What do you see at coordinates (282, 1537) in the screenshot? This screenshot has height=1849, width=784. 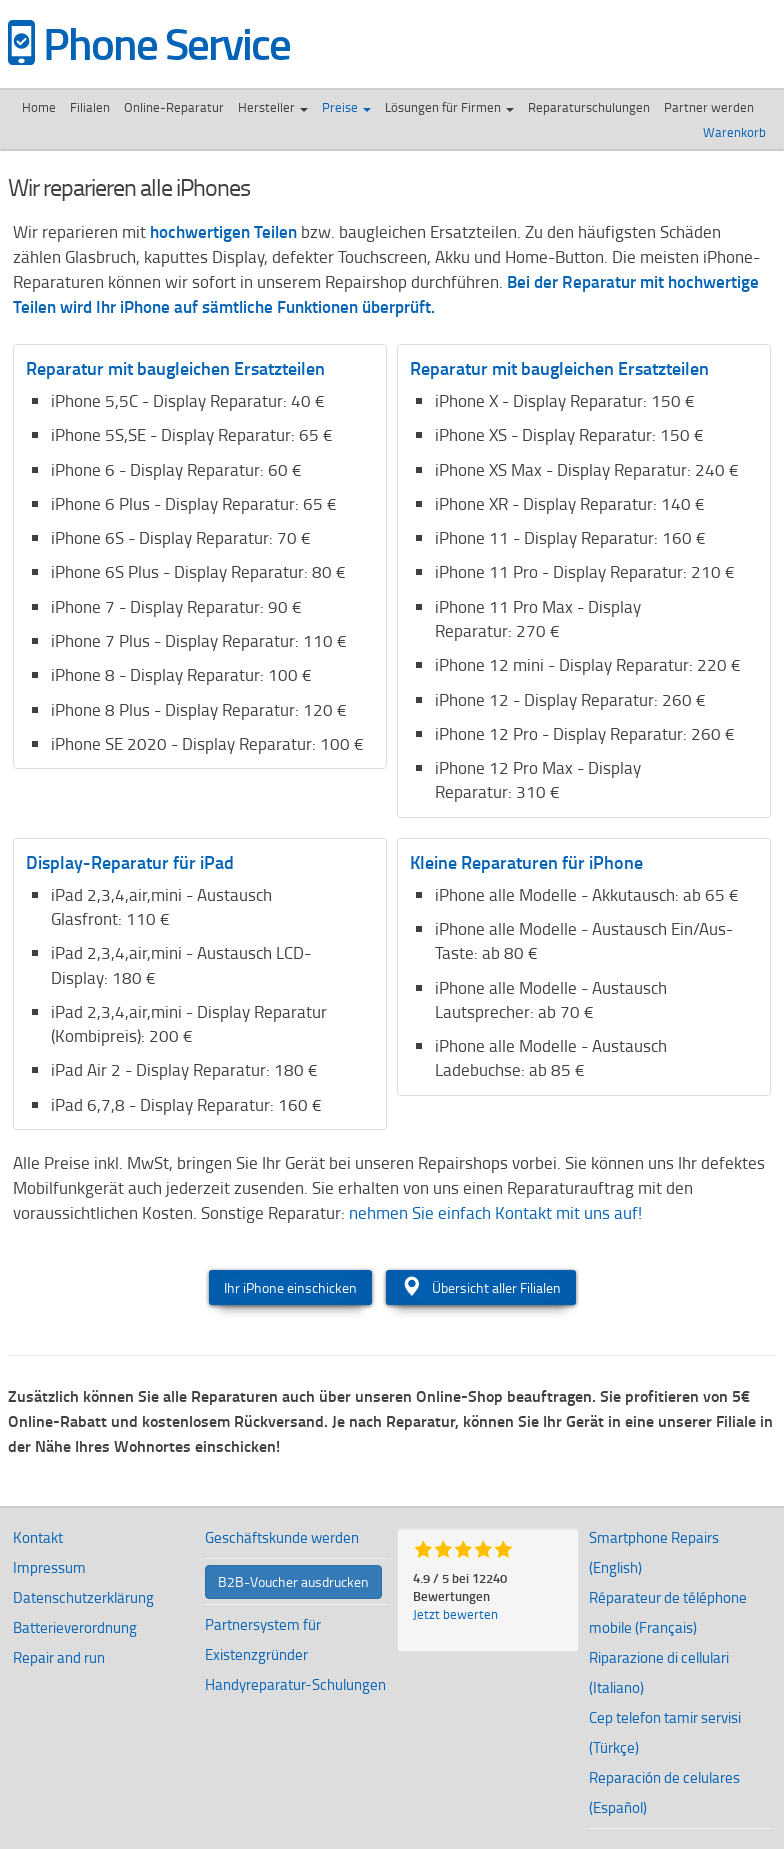 I see `Geschäftskunde werden` at bounding box center [282, 1537].